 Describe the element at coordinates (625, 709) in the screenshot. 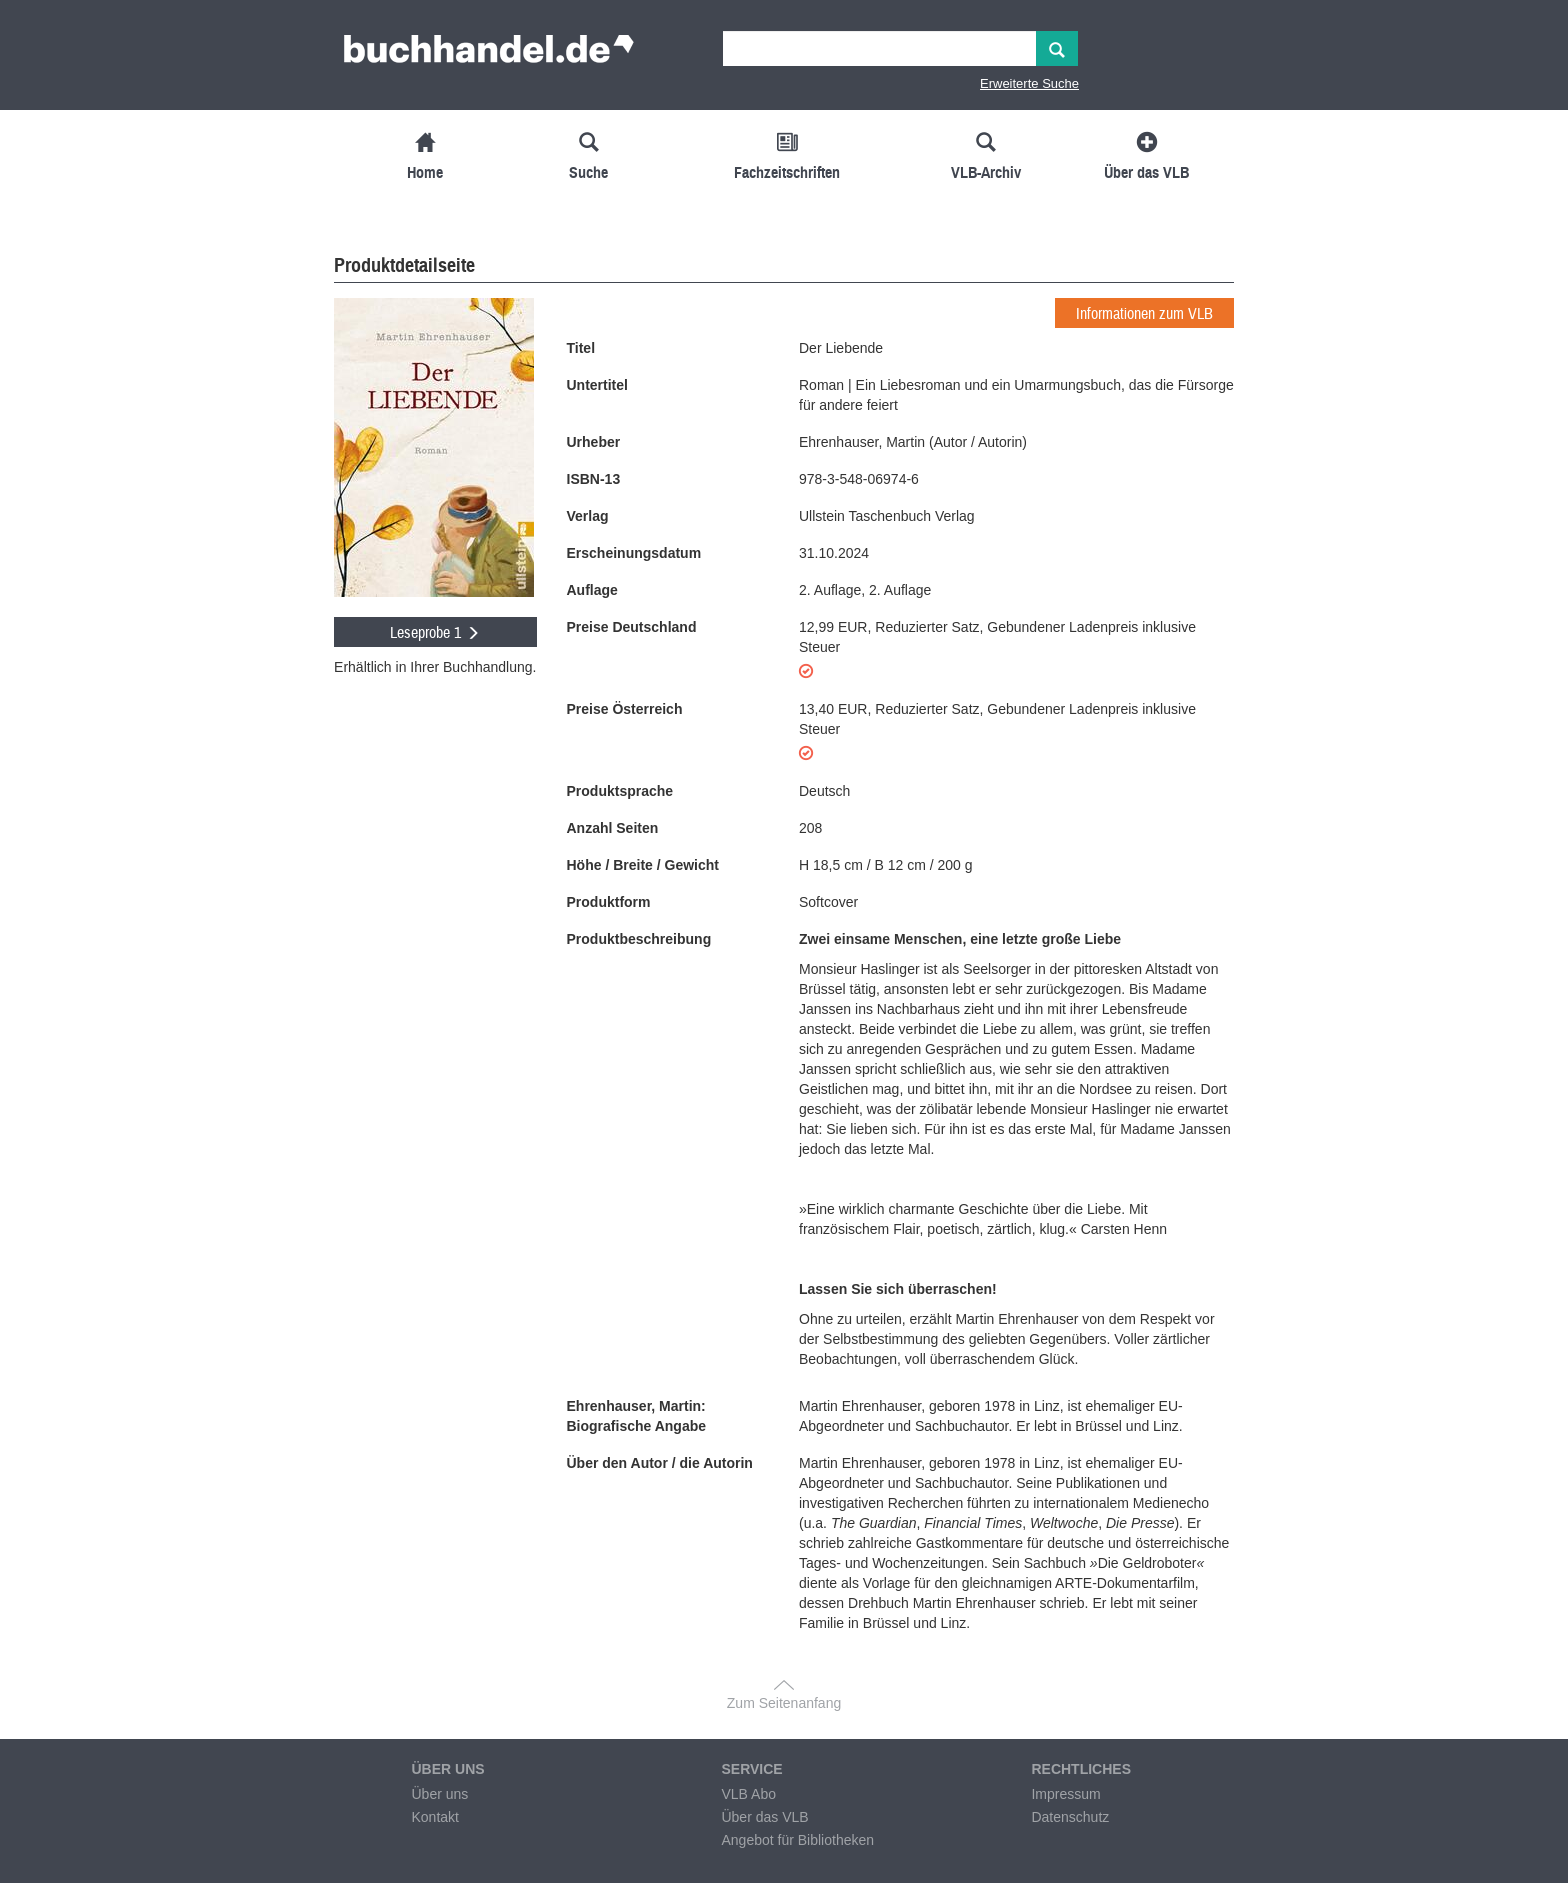

I see `Preise Österreich` at that location.